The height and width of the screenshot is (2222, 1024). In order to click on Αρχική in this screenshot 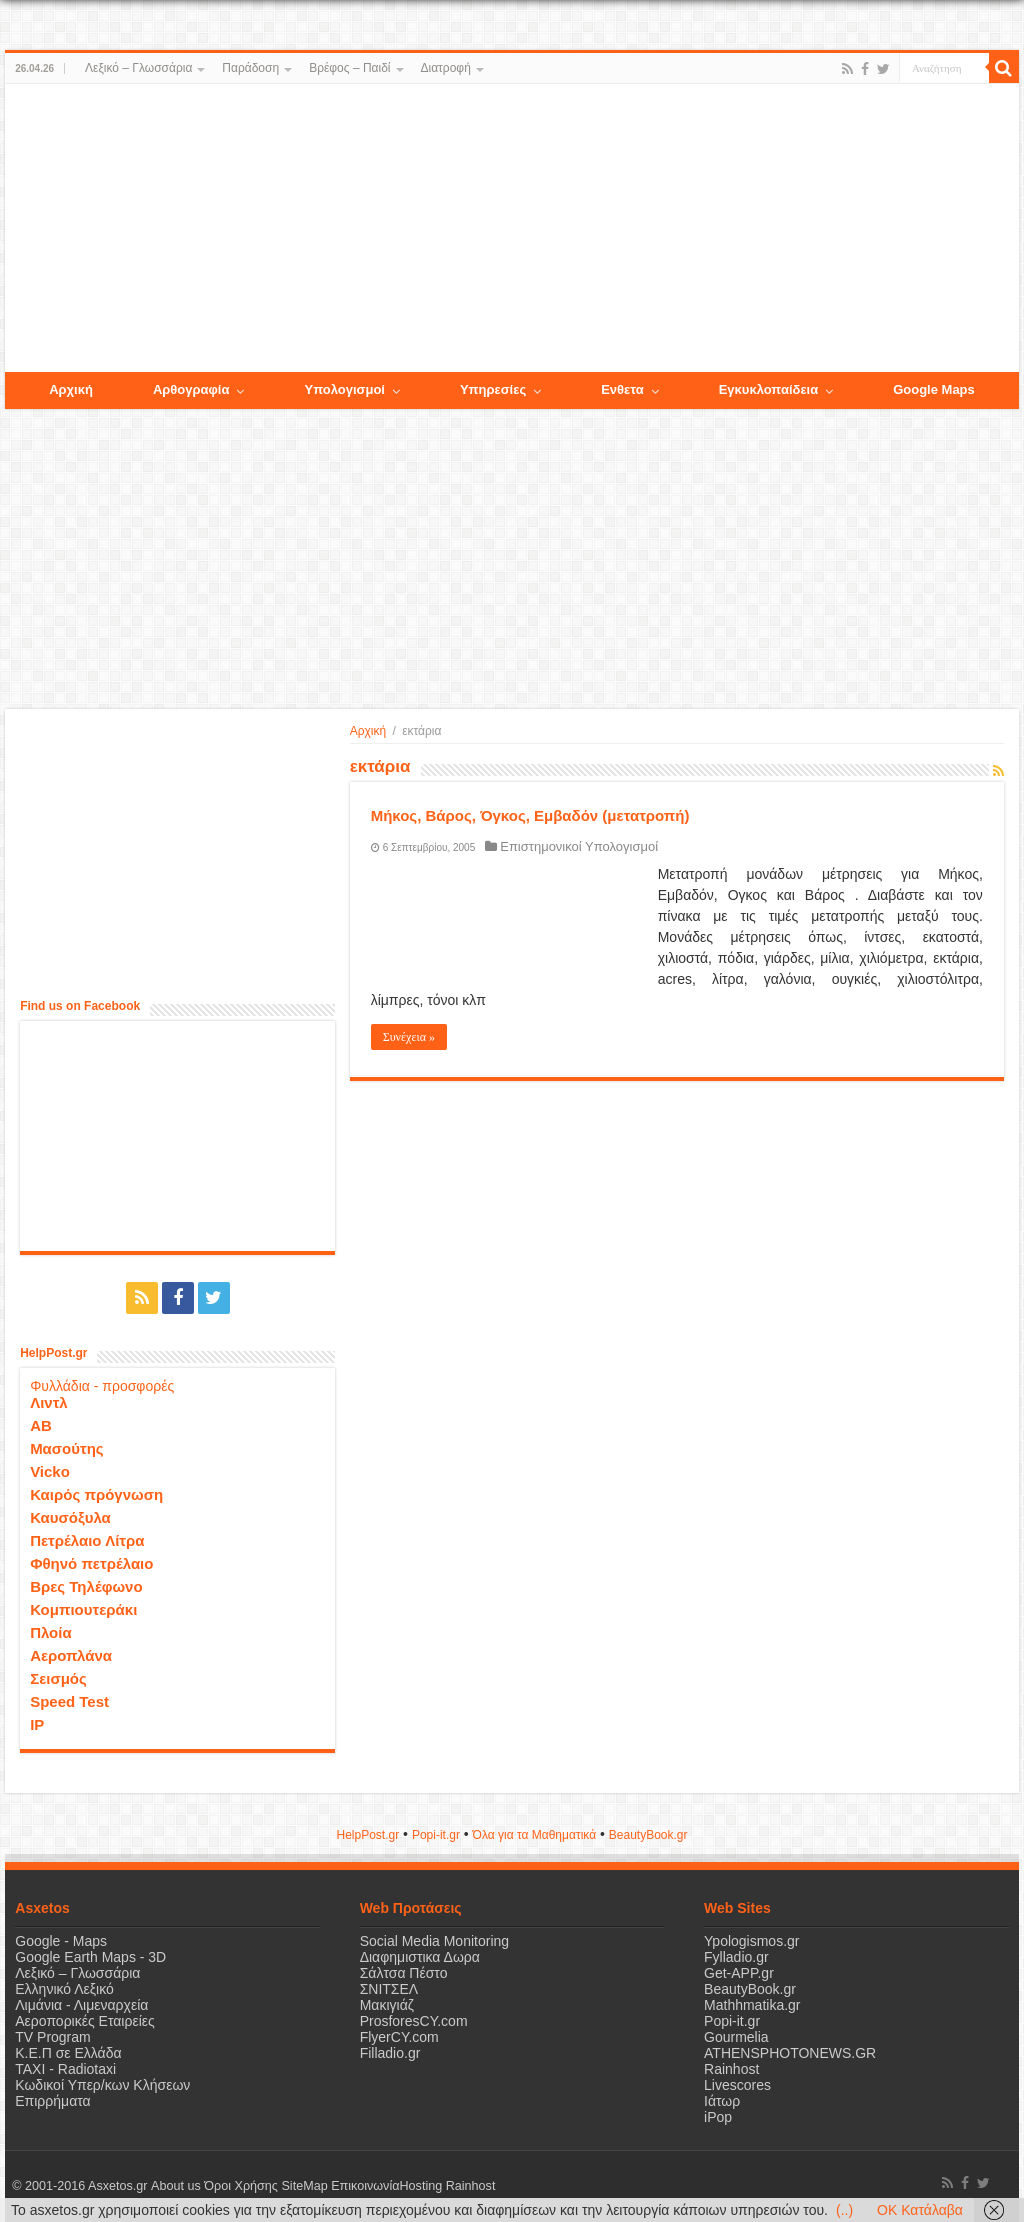, I will do `click(368, 731)`.